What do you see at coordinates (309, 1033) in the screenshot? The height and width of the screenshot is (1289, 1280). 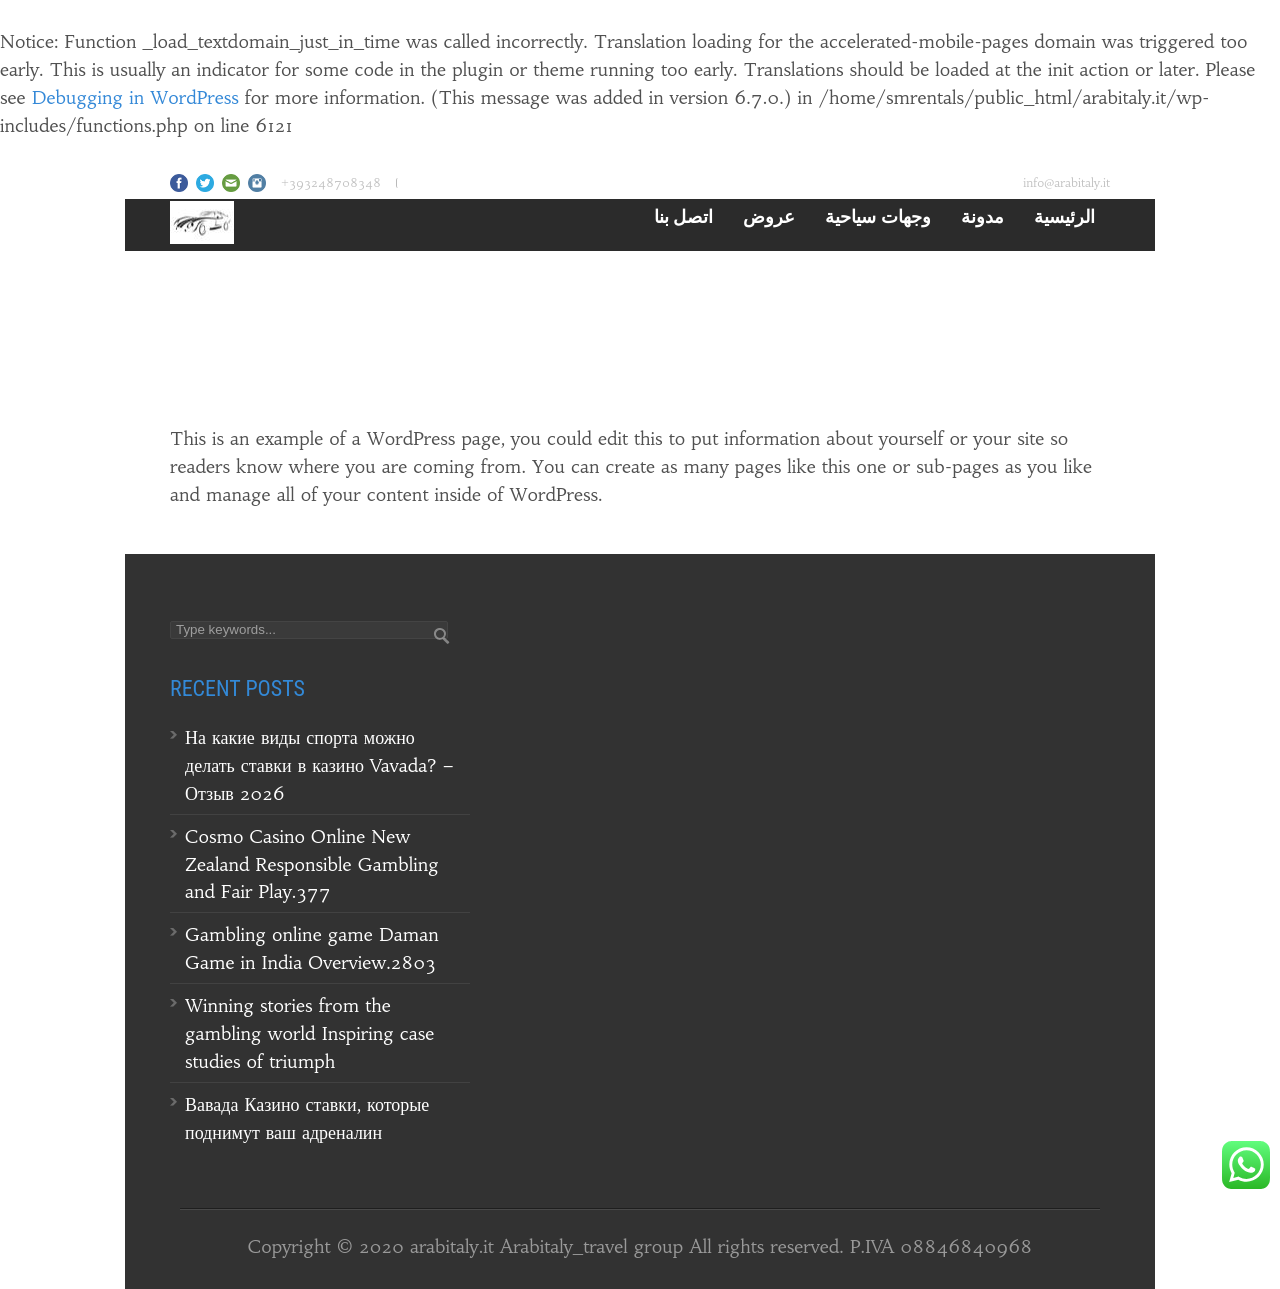 I see `Winning stories from the gambling world Inspiring case studies of triumph` at bounding box center [309, 1033].